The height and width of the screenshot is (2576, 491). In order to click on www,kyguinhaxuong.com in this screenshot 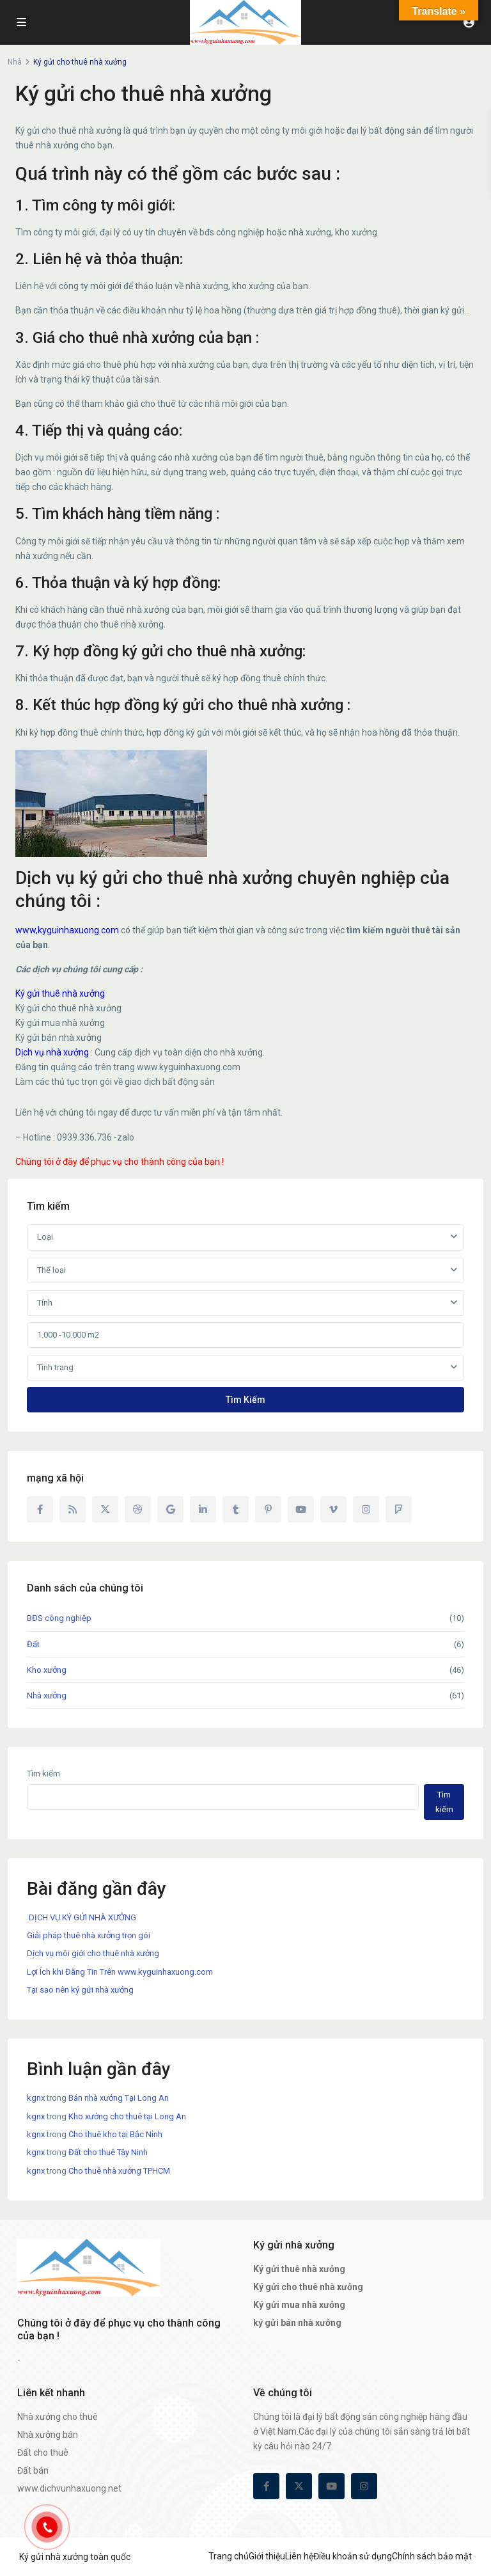, I will do `click(67, 930)`.